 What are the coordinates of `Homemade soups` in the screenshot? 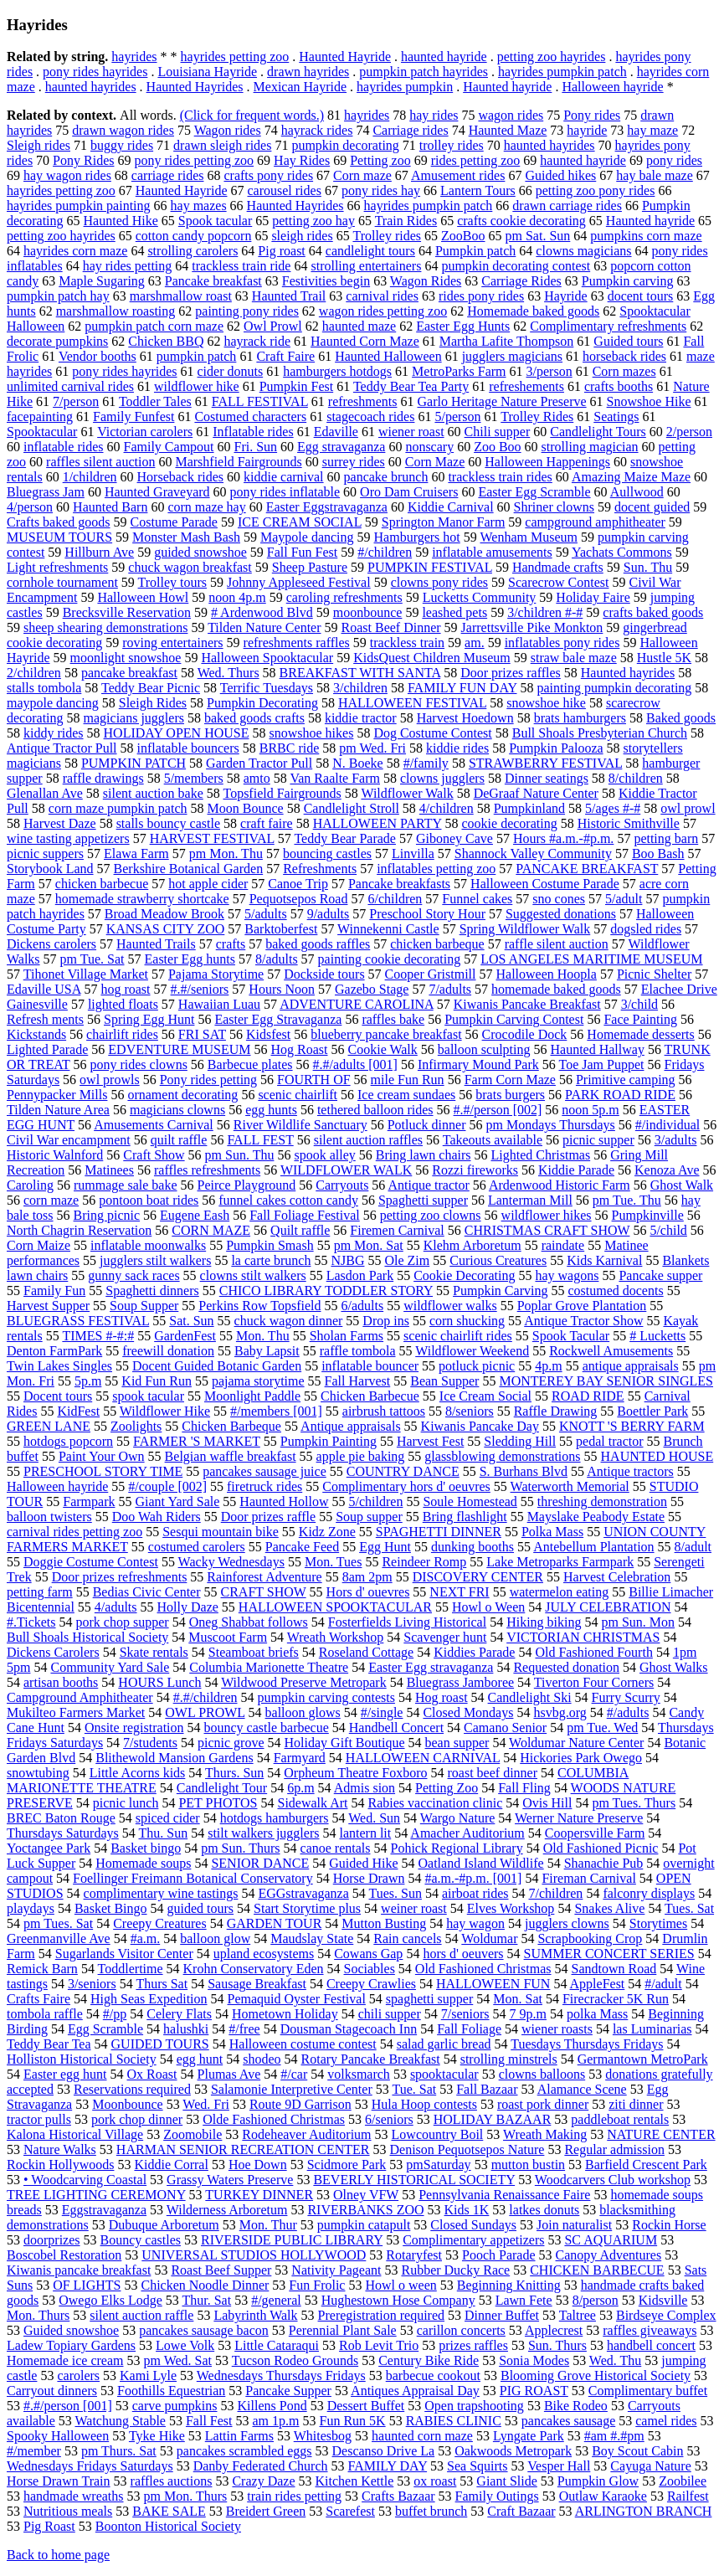 It's located at (143, 1863).